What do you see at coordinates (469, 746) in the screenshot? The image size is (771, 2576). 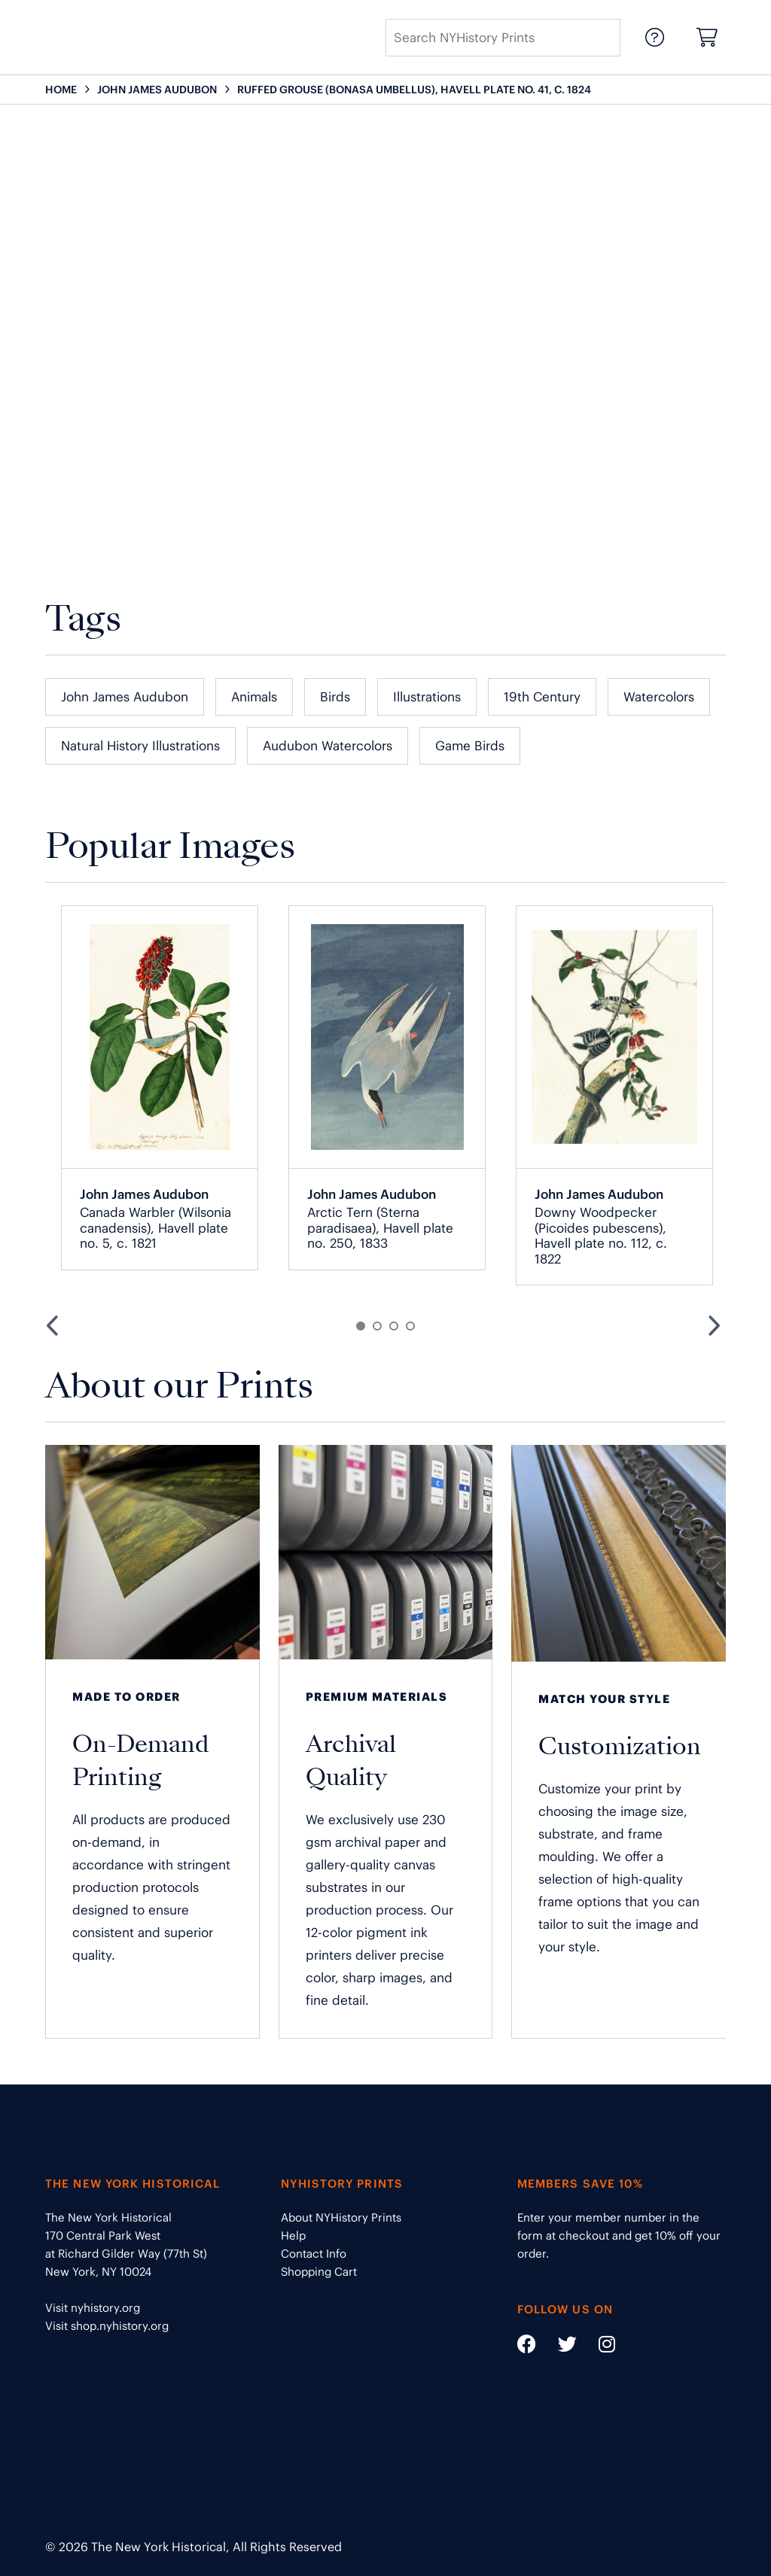 I see `Game Birds` at bounding box center [469, 746].